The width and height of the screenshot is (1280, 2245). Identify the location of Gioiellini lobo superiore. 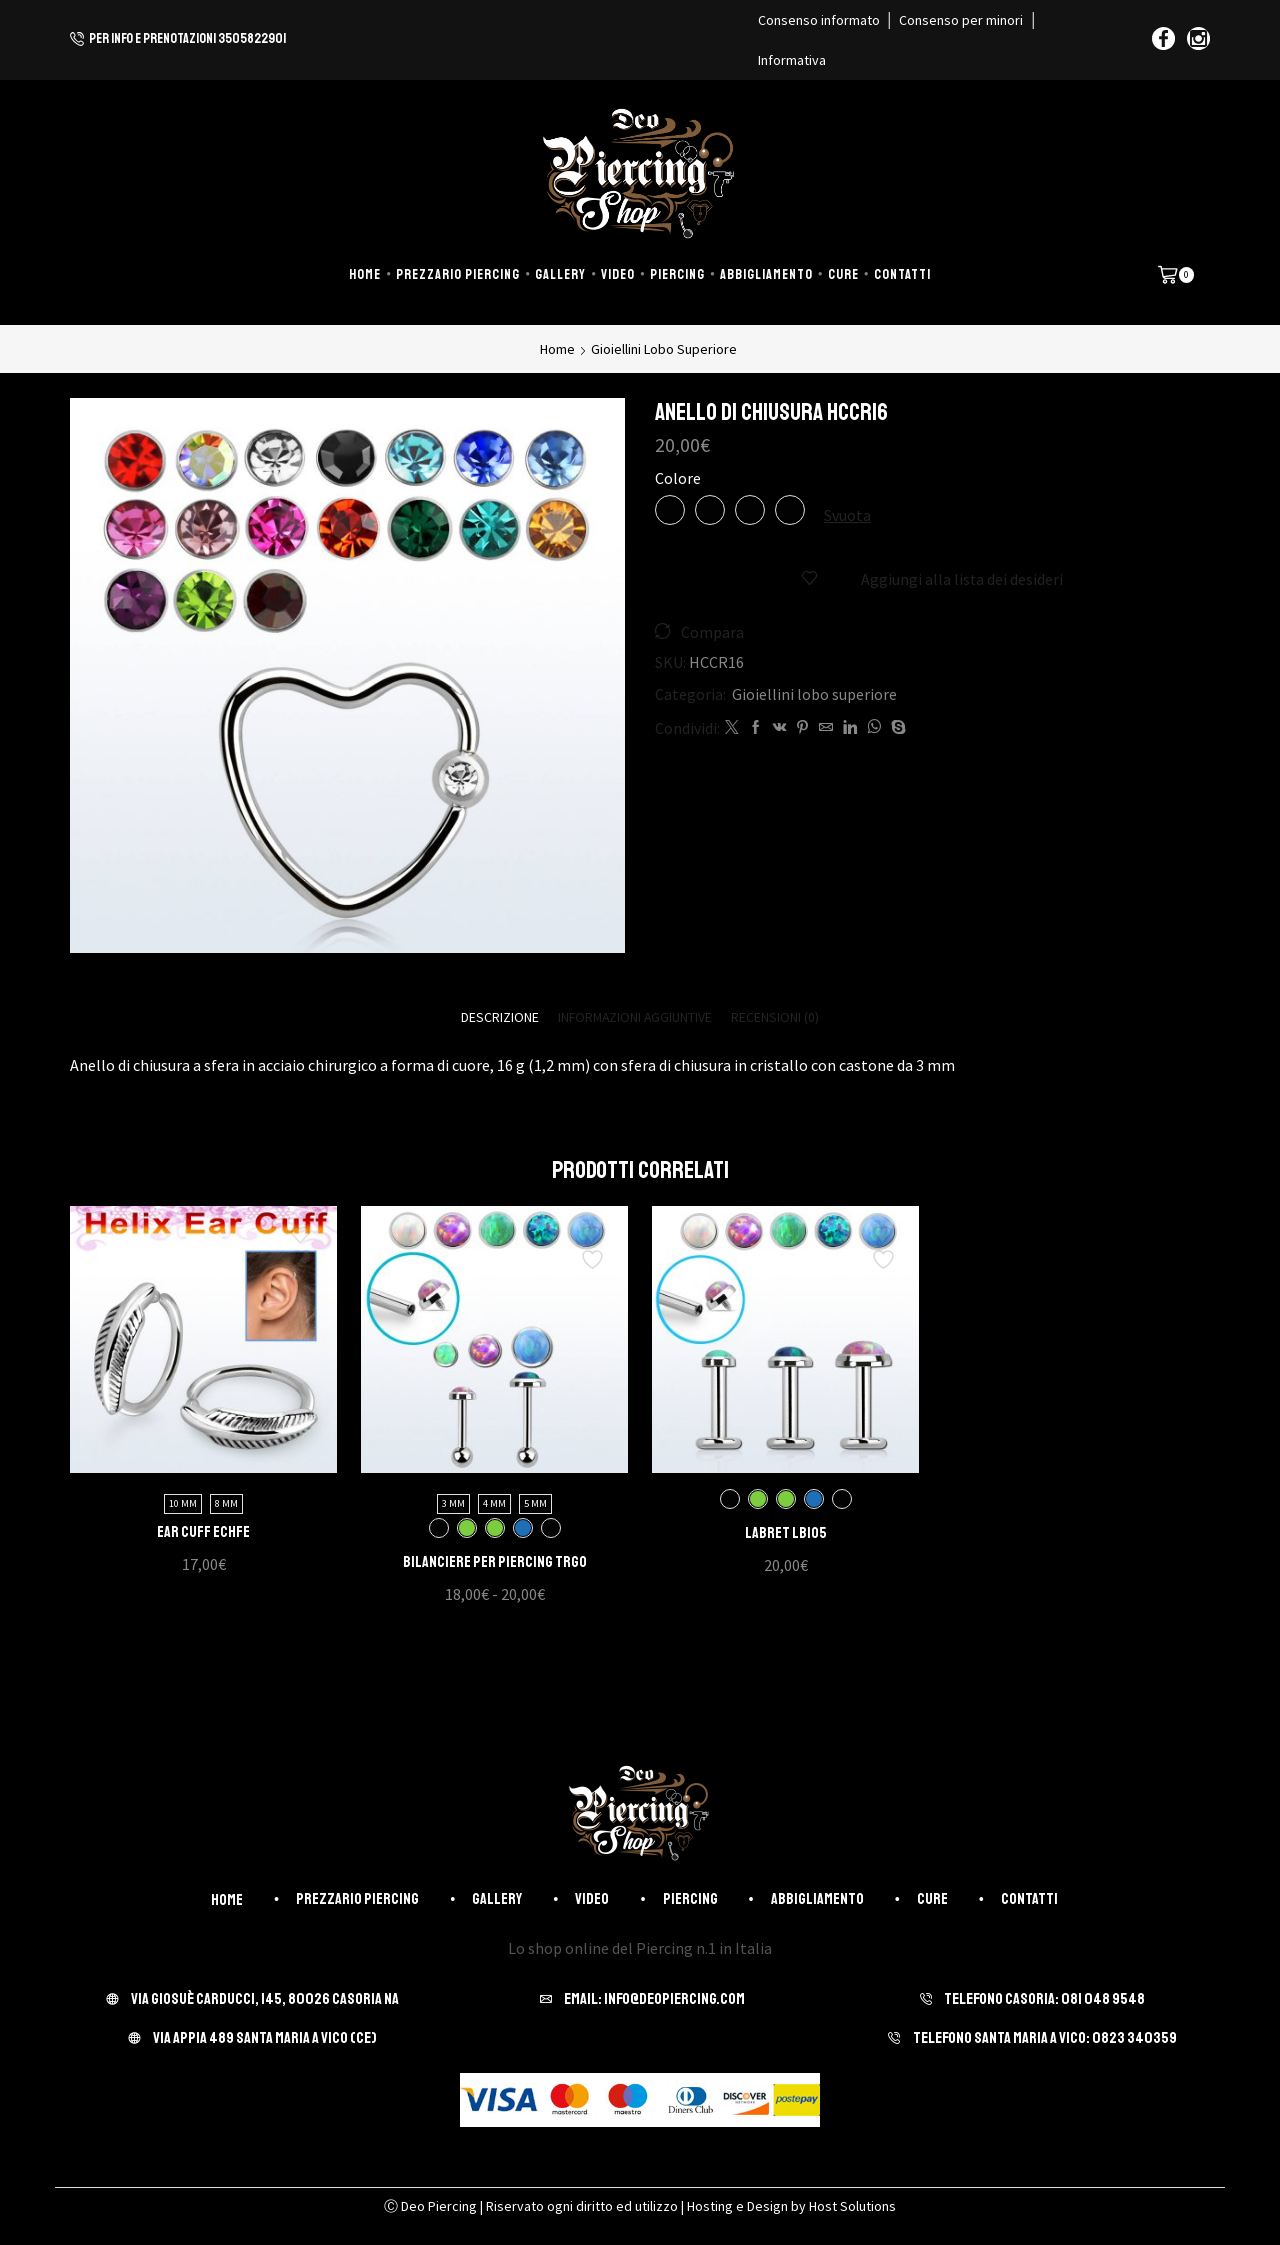
(664, 349).